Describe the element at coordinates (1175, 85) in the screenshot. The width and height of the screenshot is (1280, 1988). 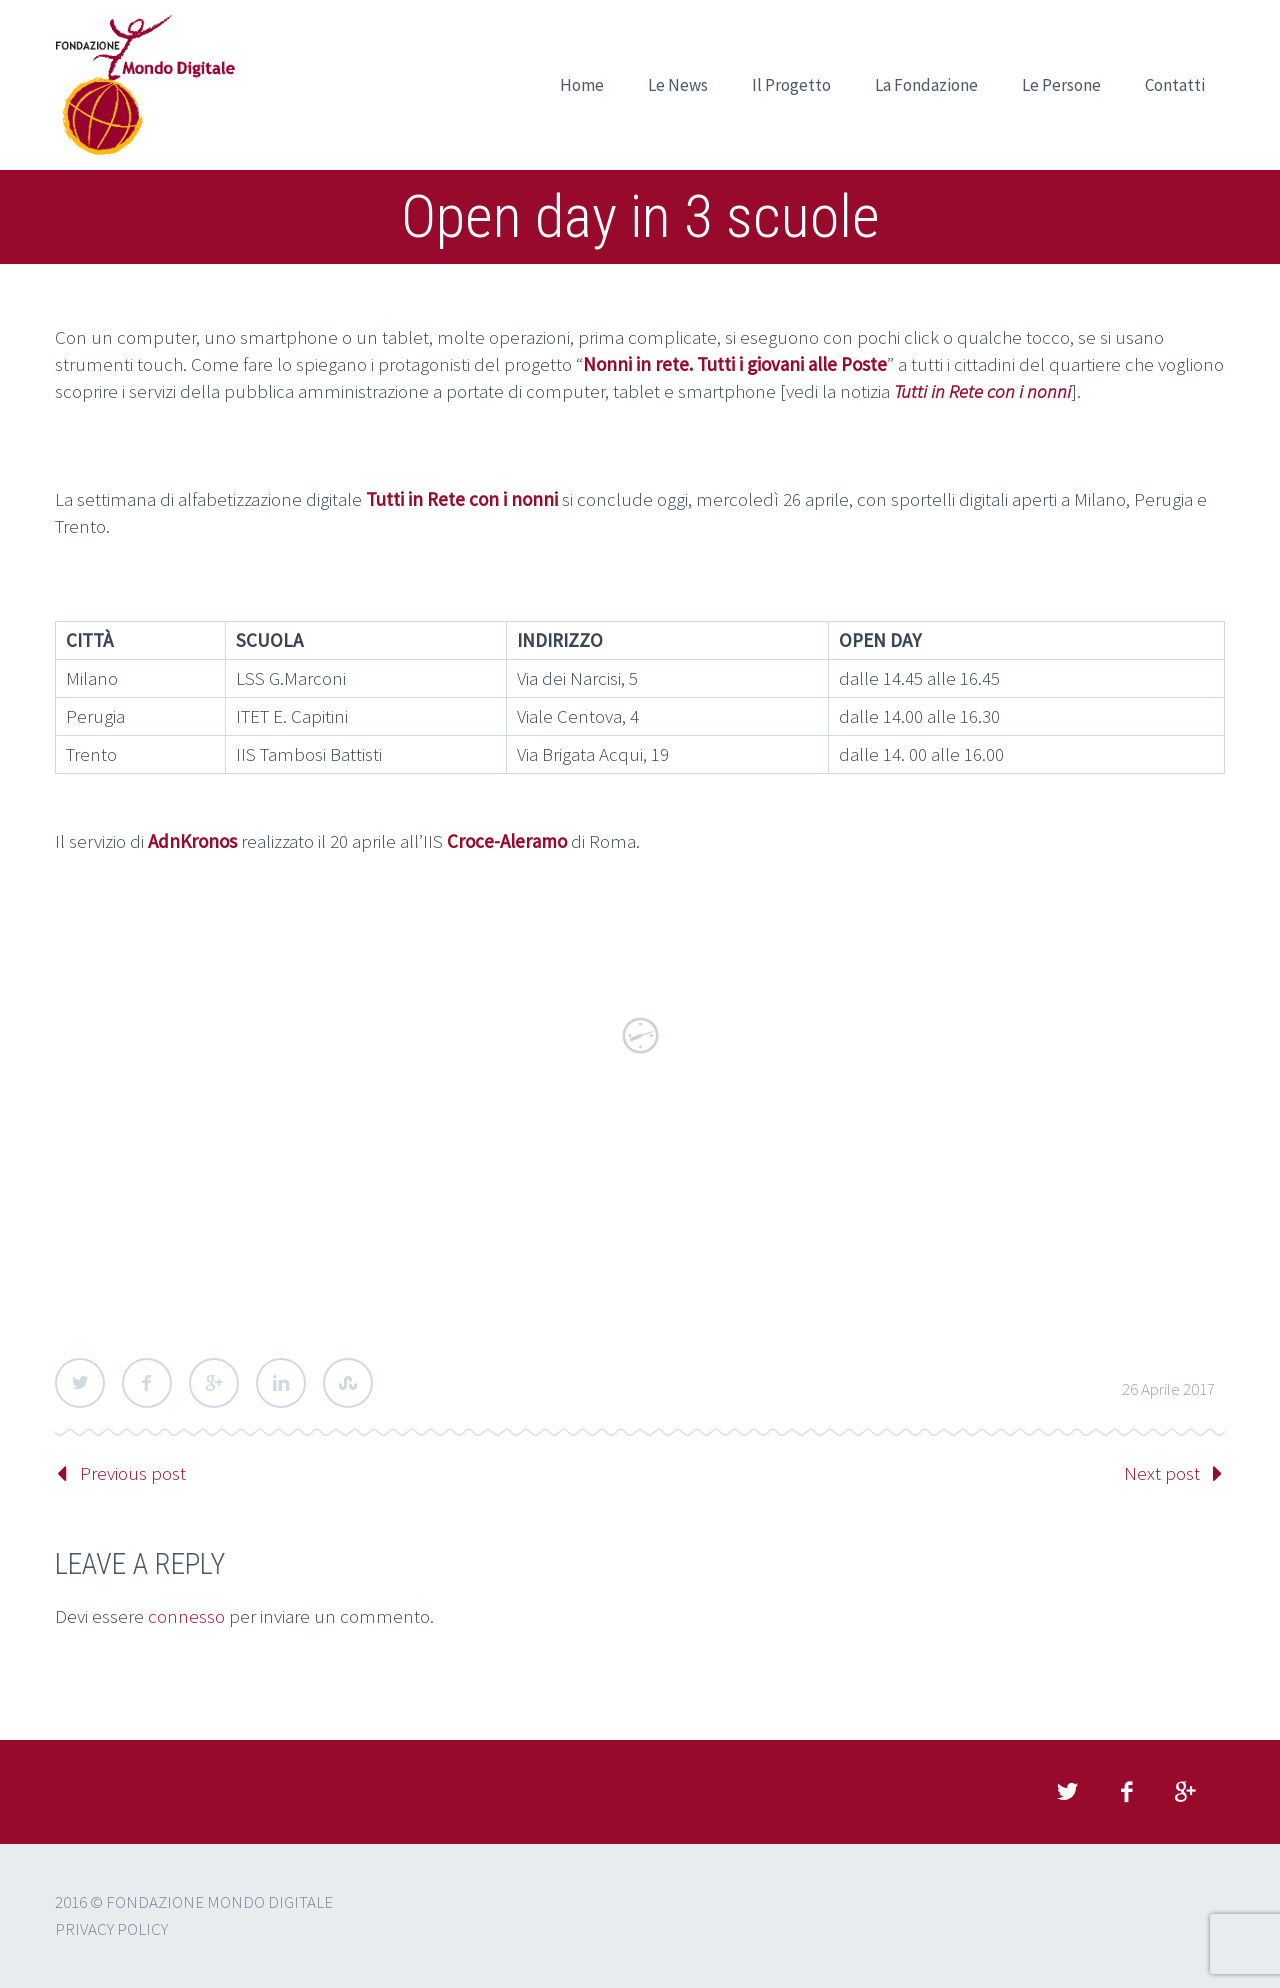
I see `Contatti` at that location.